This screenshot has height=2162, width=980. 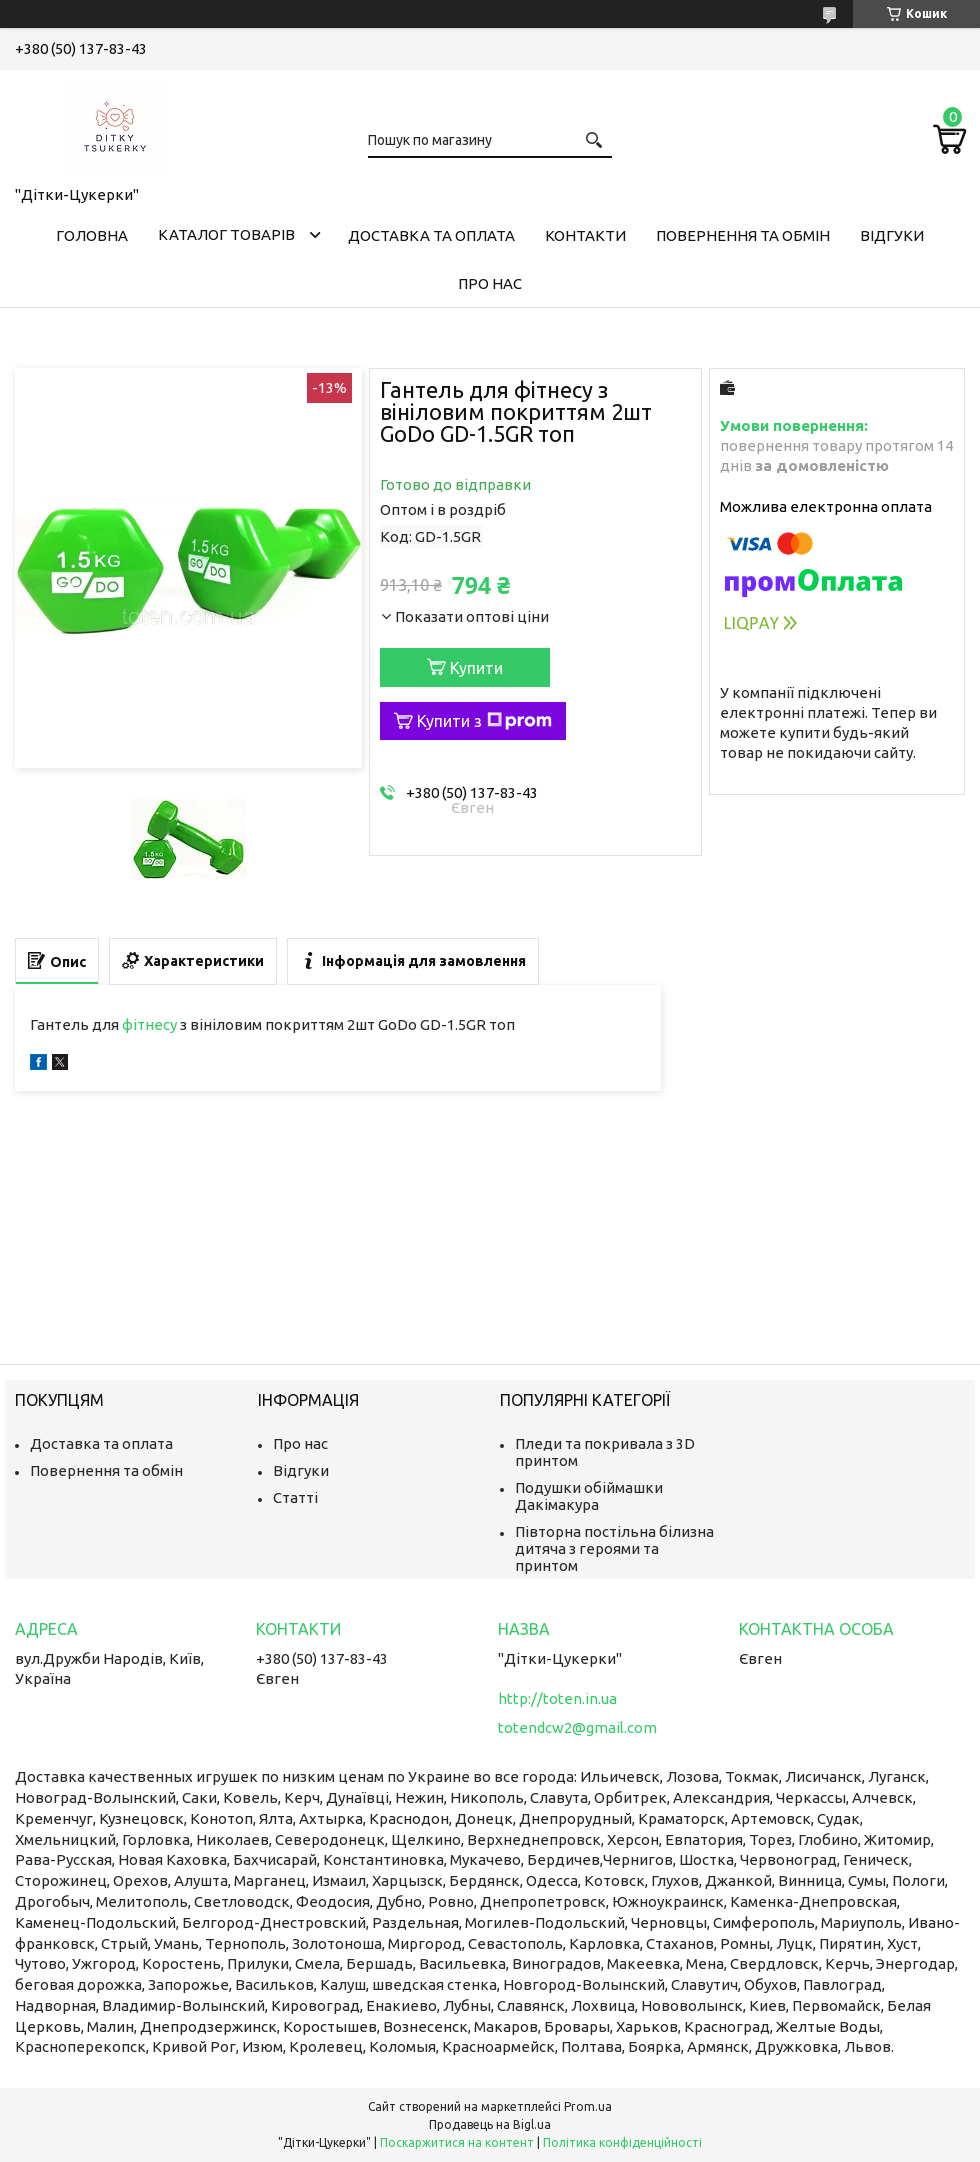 I want to click on Каталог товарів, so click(x=226, y=234).